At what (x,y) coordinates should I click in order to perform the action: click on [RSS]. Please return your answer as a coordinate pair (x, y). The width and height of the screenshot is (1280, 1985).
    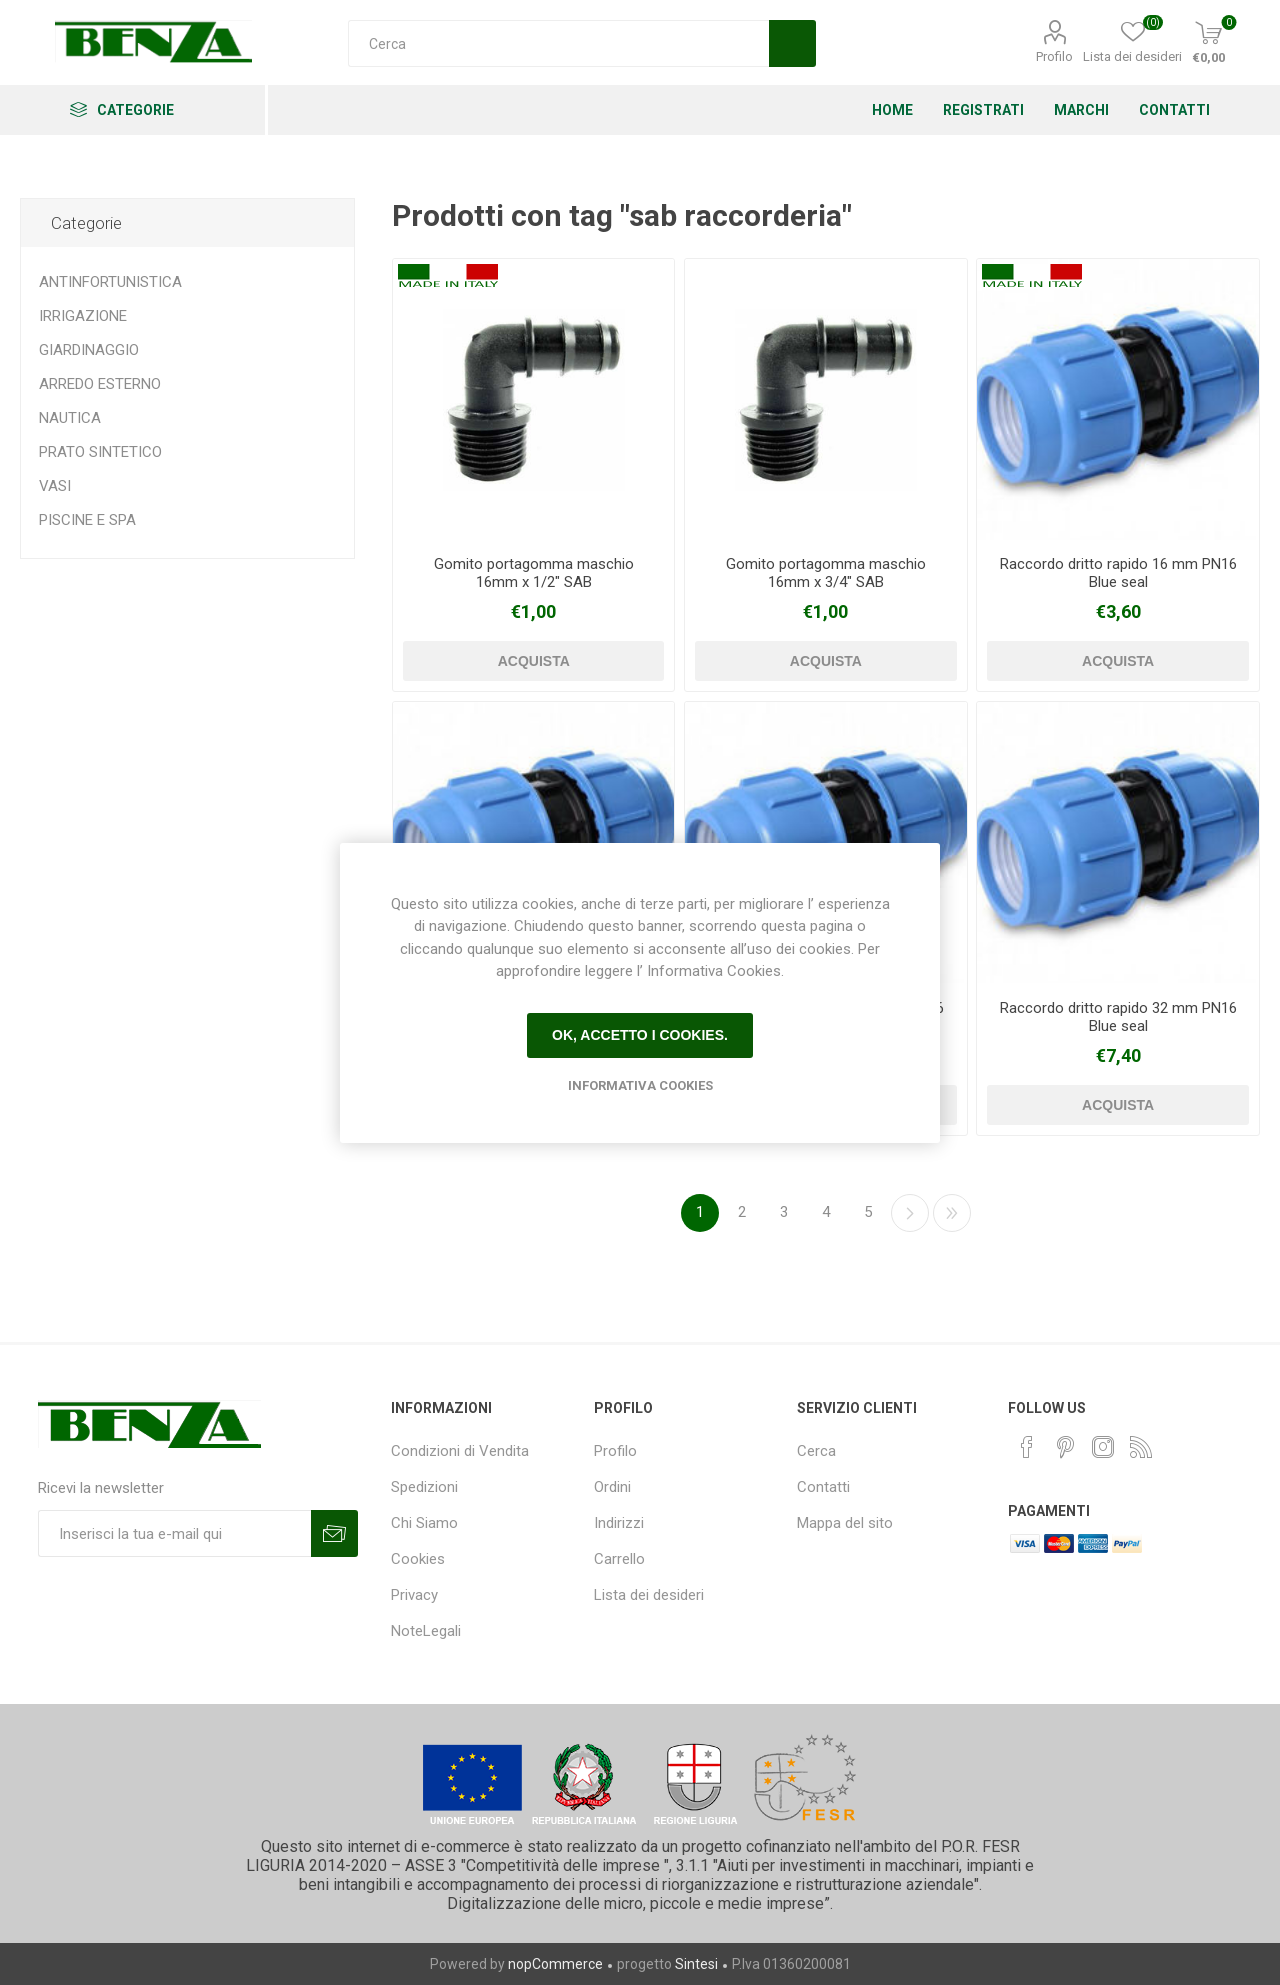
    Looking at the image, I should click on (1141, 1447).